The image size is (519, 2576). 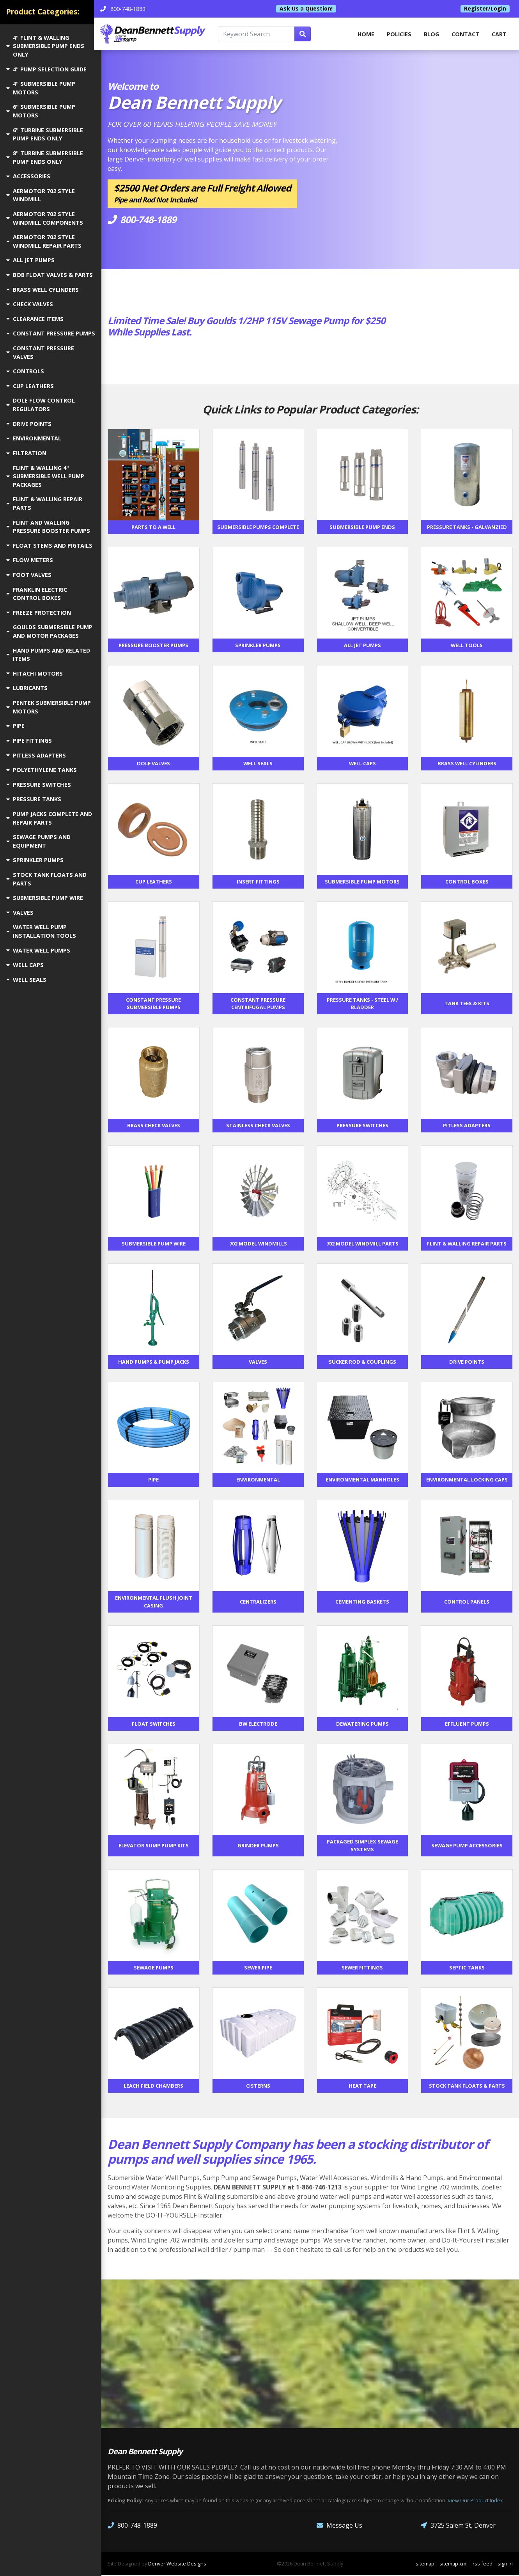 I want to click on FLINT & WALLING REPAIR PARTS, so click(x=44, y=503).